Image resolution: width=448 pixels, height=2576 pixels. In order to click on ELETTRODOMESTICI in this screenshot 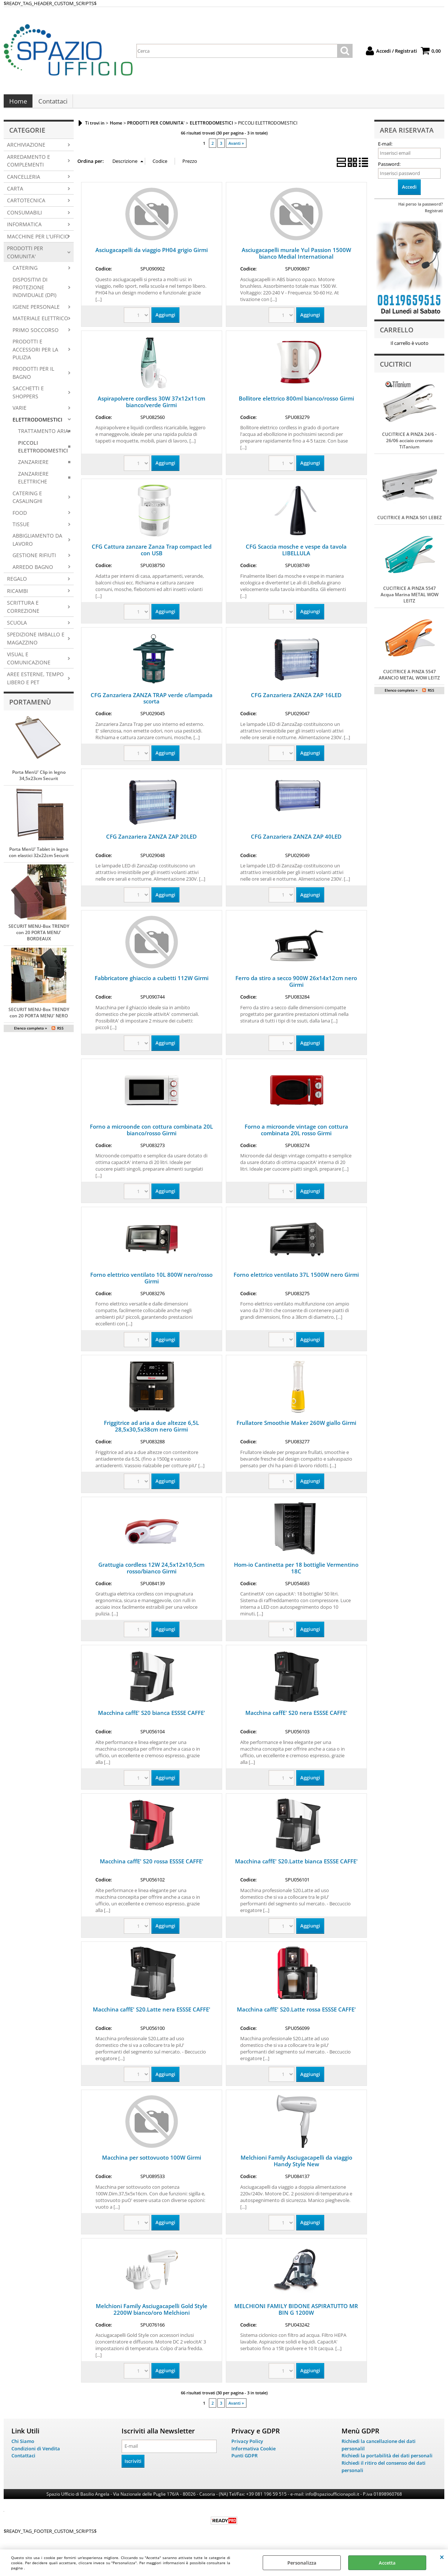, I will do `click(37, 424)`.